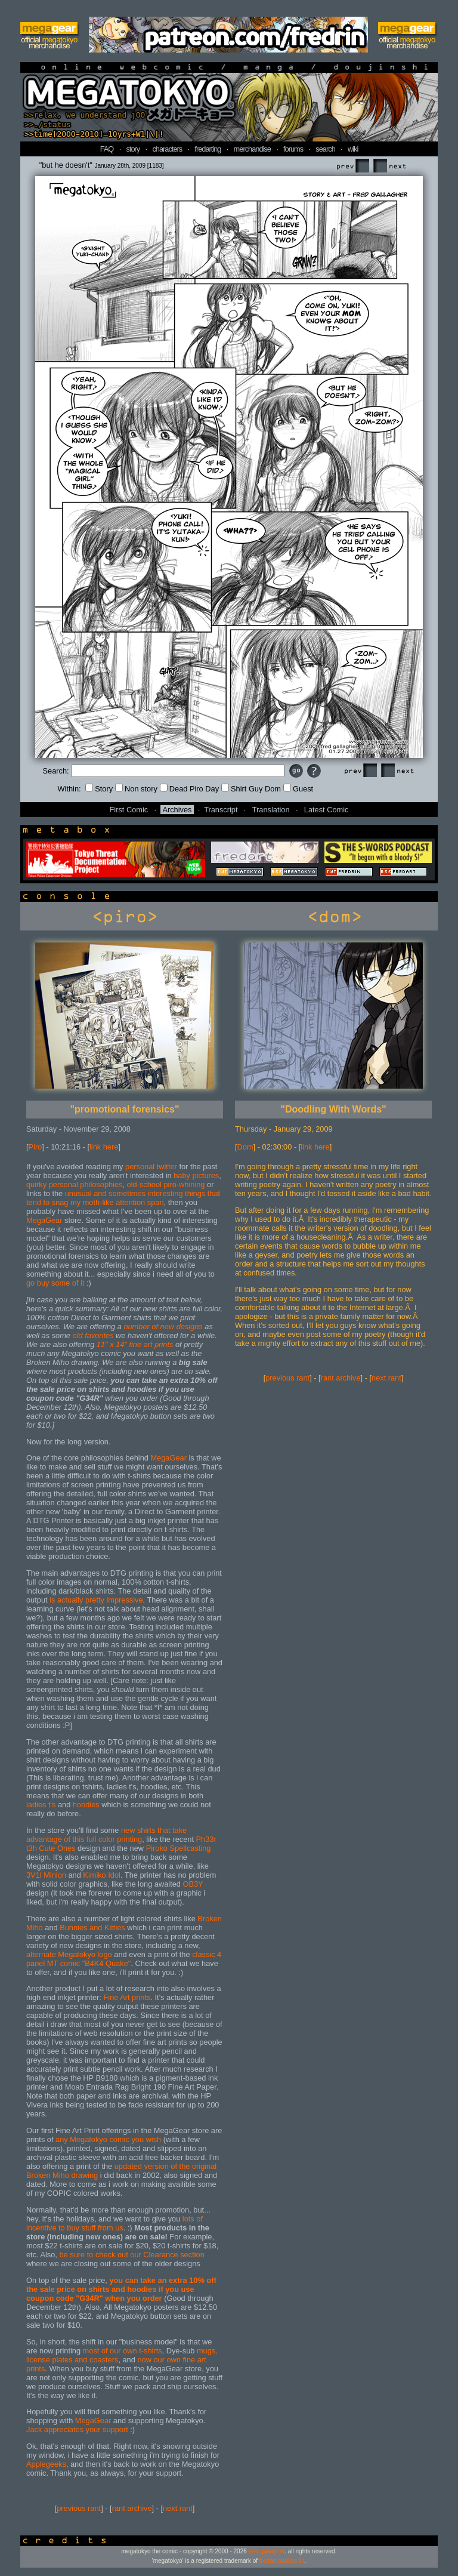  Describe the element at coordinates (44, 1220) in the screenshot. I see `MegaGear` at that location.